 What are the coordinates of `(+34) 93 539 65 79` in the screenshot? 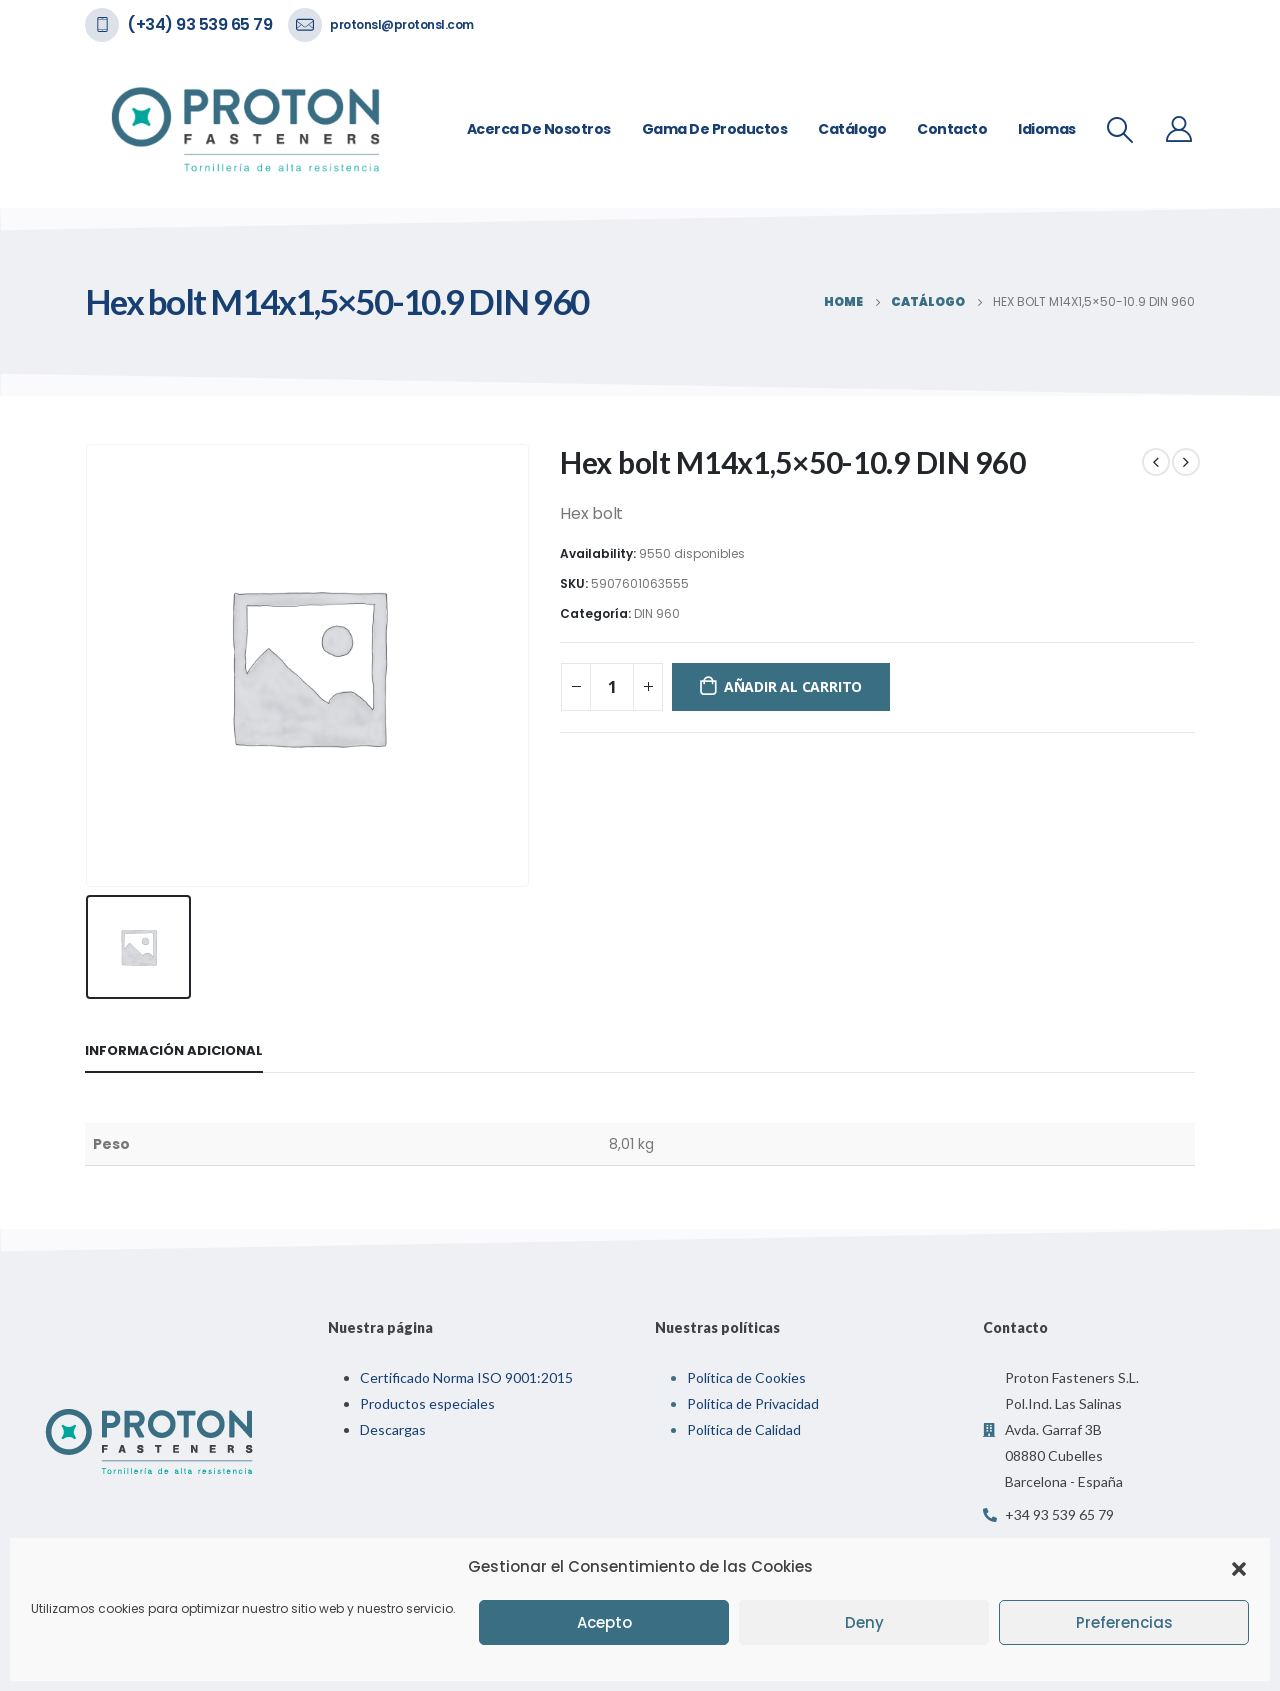 It's located at (199, 24).